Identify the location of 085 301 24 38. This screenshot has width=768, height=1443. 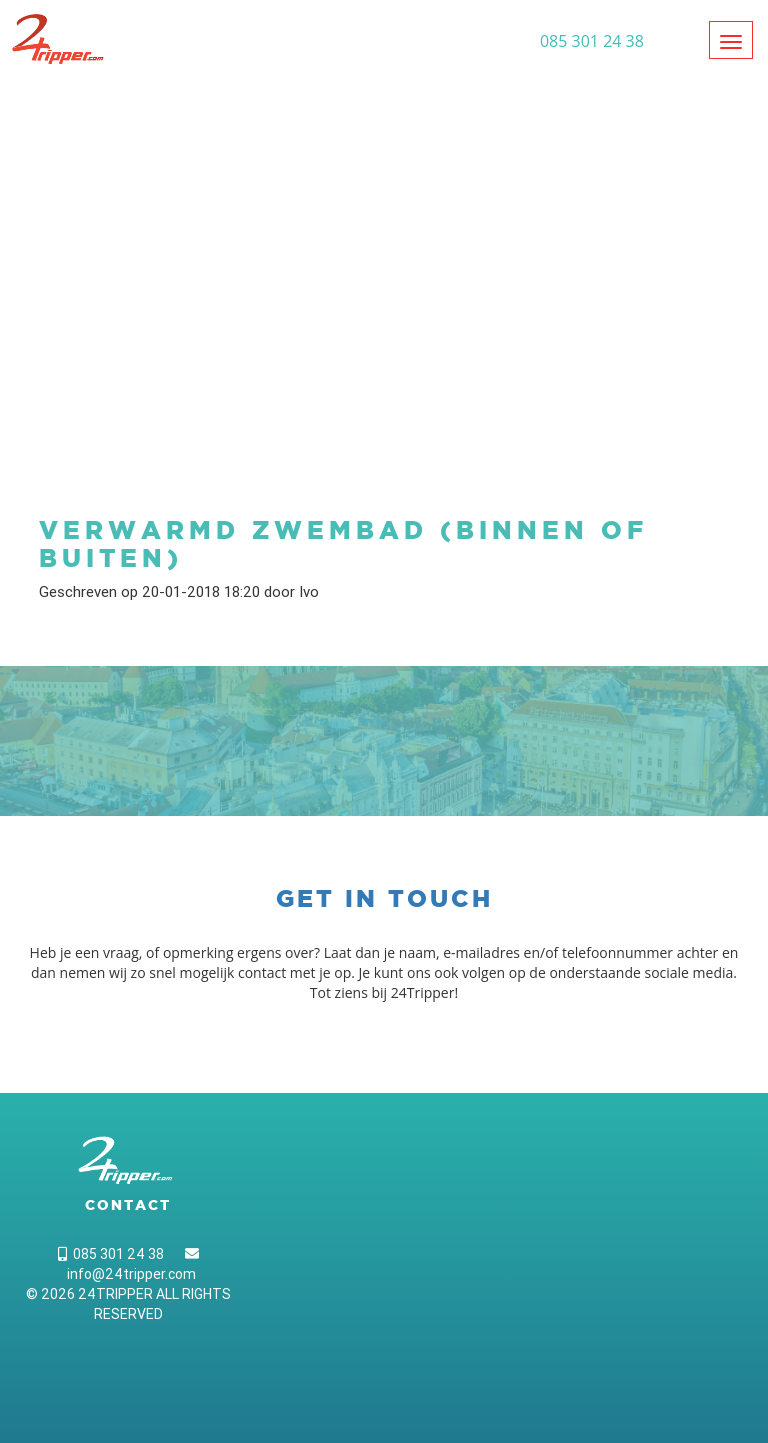
(111, 1254).